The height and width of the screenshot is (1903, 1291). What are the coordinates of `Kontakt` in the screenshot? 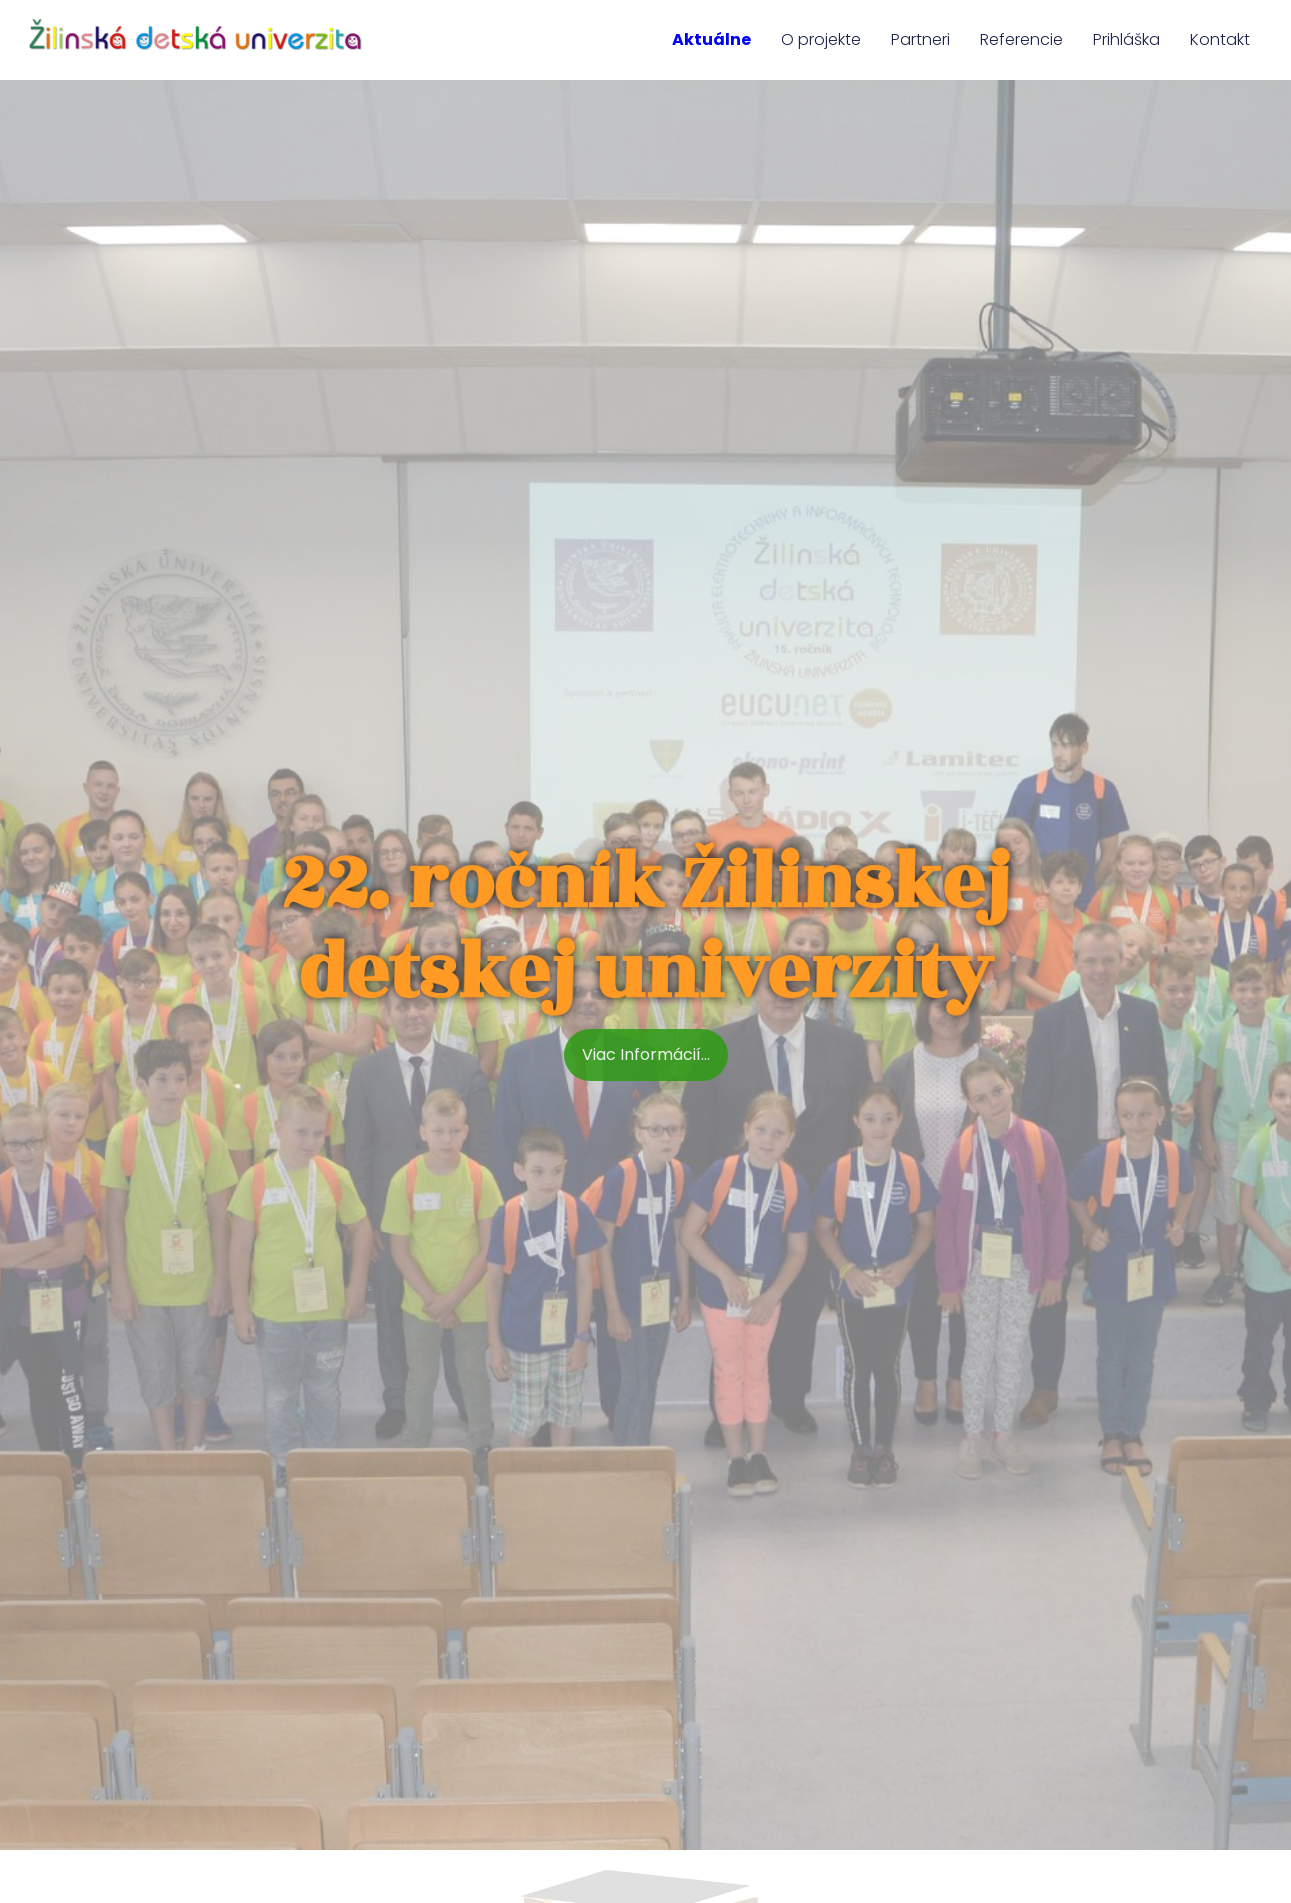 It's located at (1220, 39).